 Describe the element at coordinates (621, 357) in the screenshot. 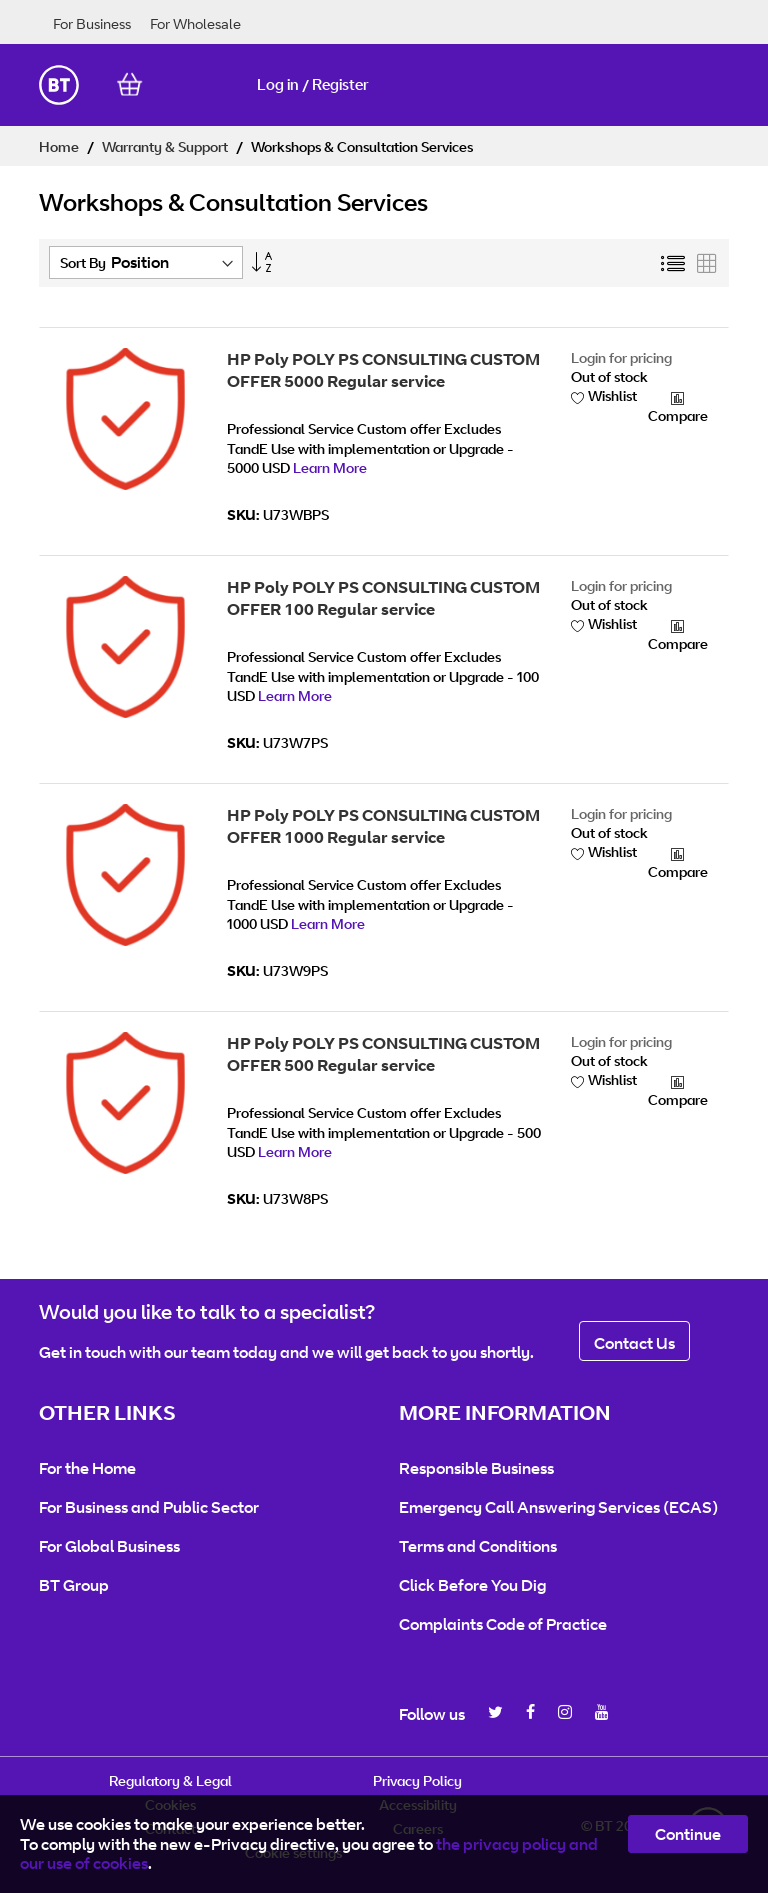

I see `Login for pricing` at that location.